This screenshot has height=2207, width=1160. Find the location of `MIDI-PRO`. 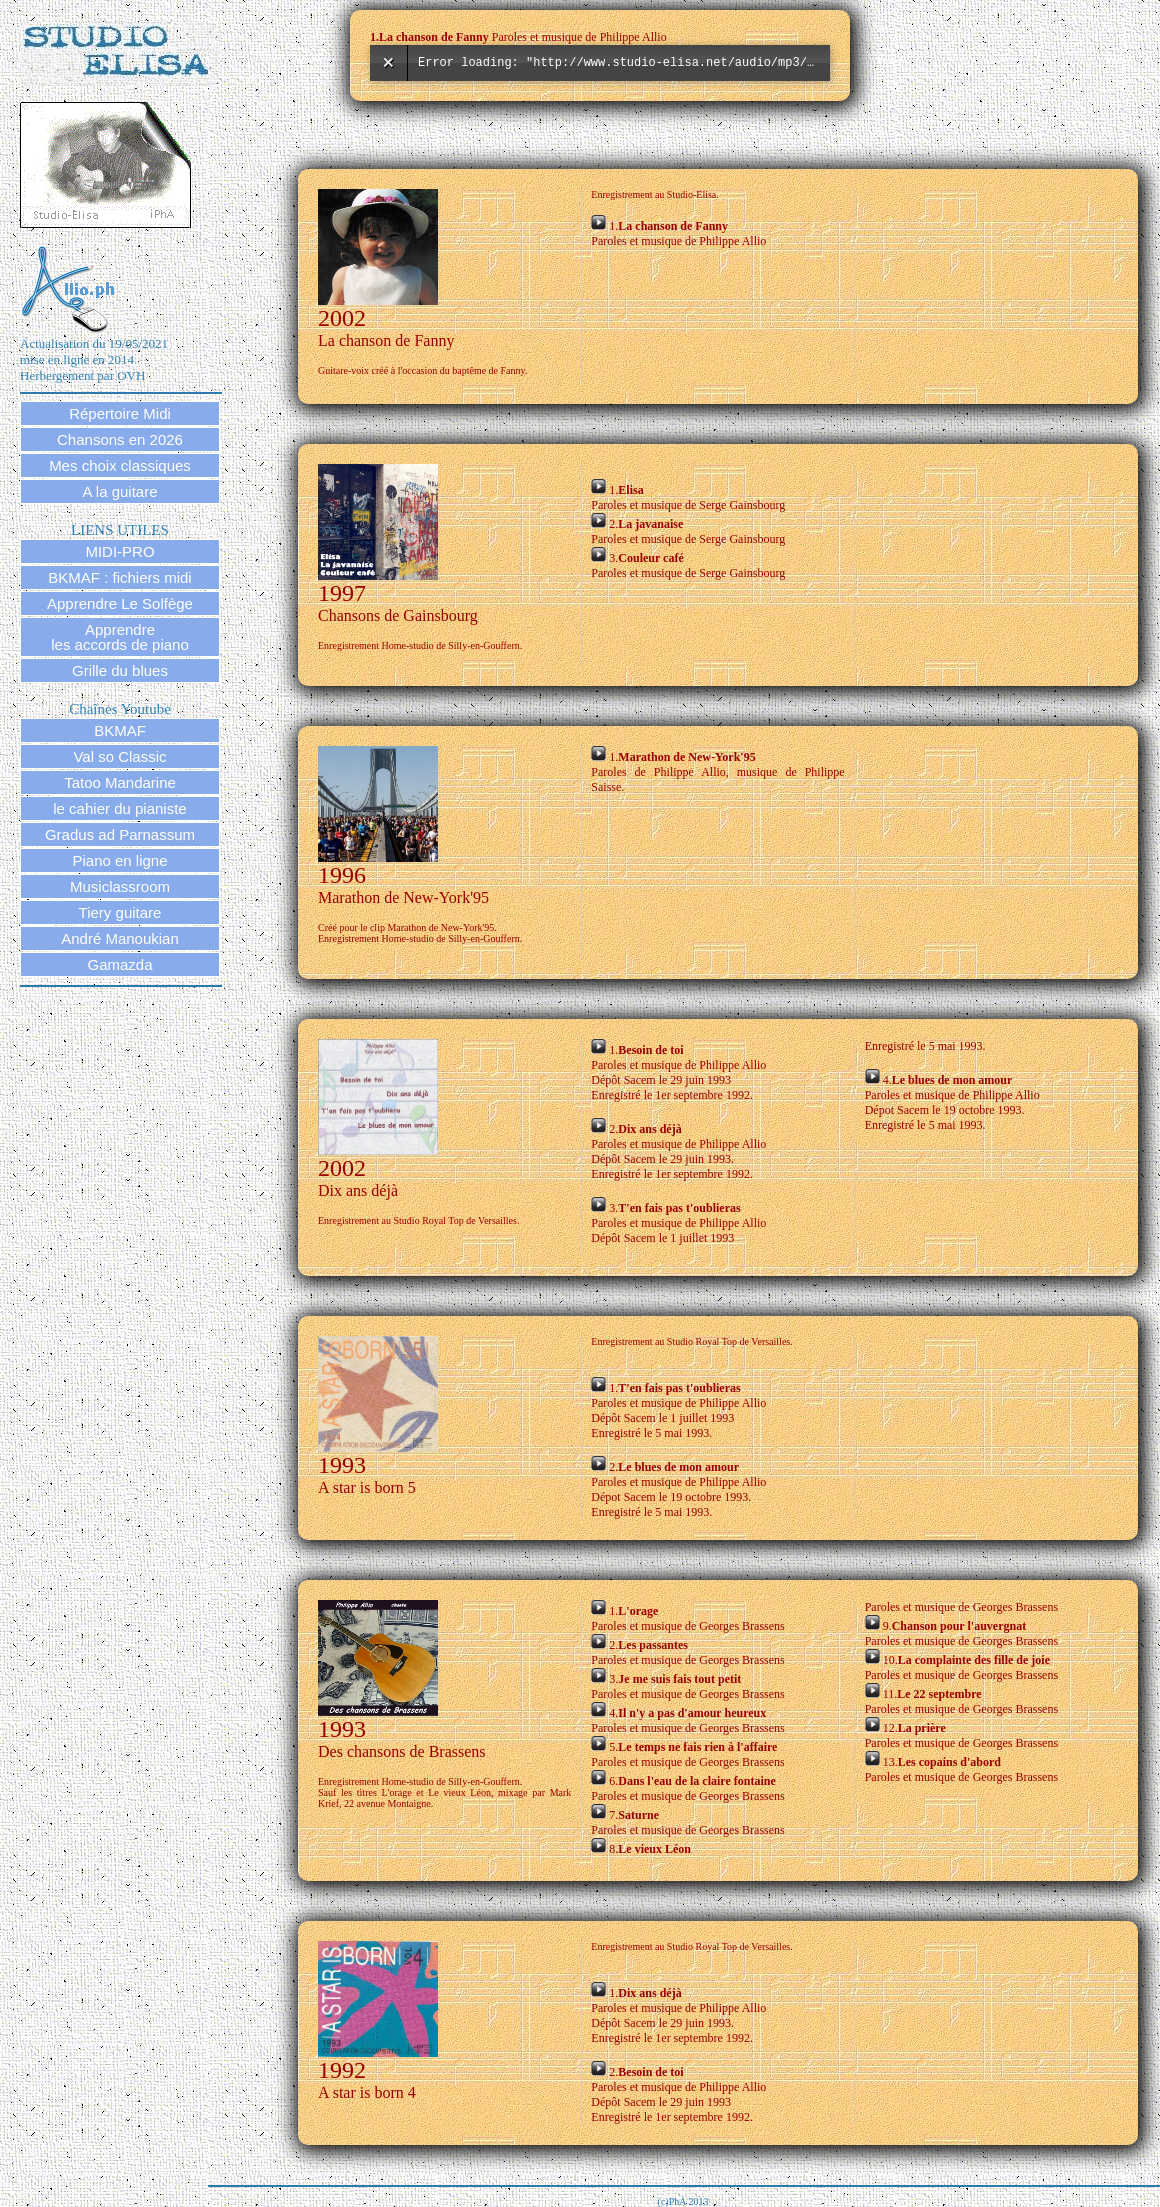

MIDI-PRO is located at coordinates (119, 551).